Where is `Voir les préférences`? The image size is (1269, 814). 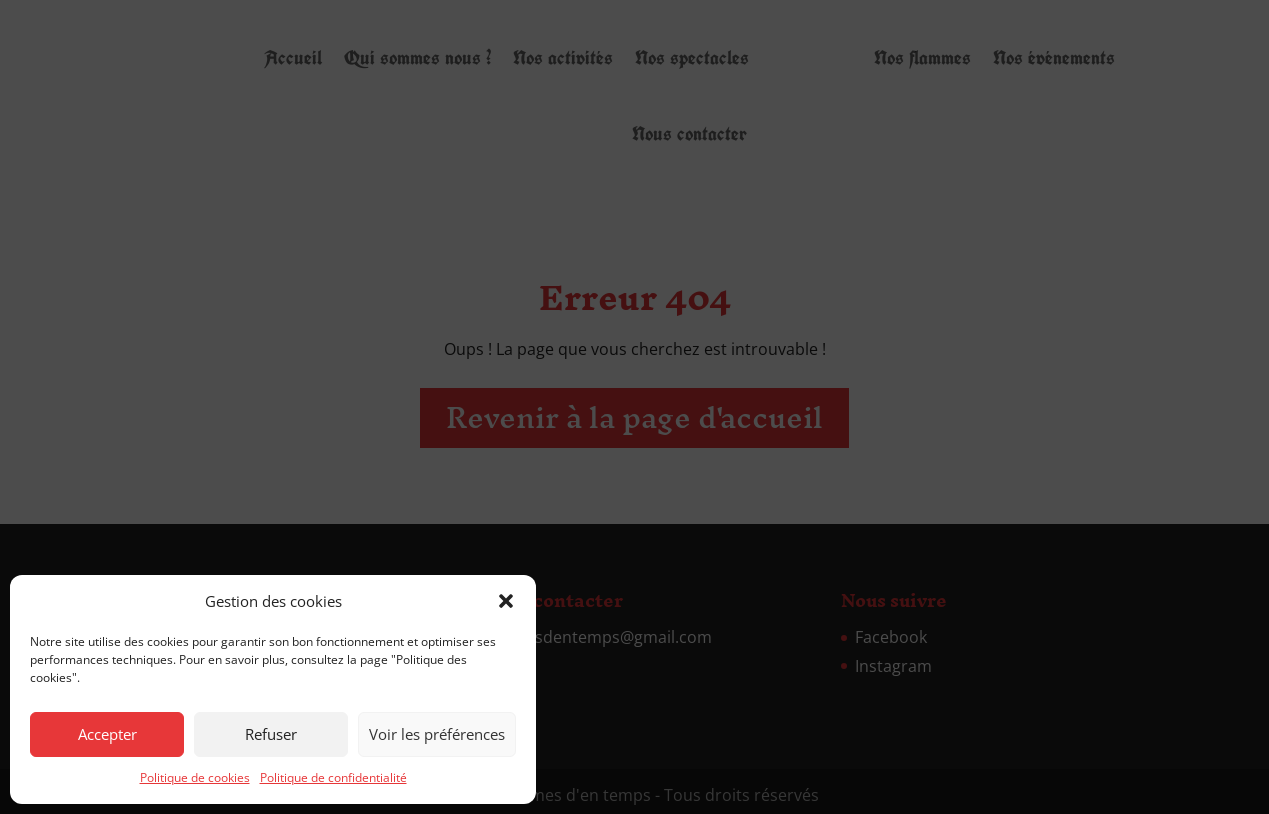 Voir les préférences is located at coordinates (437, 734).